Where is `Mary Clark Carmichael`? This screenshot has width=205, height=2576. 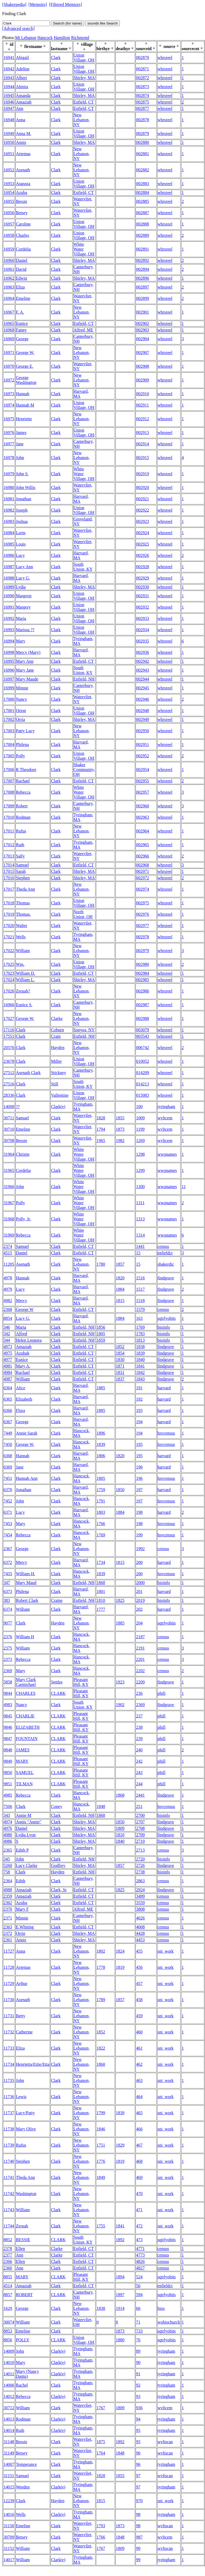
Mary Clark Carmichael is located at coordinates (26, 1682).